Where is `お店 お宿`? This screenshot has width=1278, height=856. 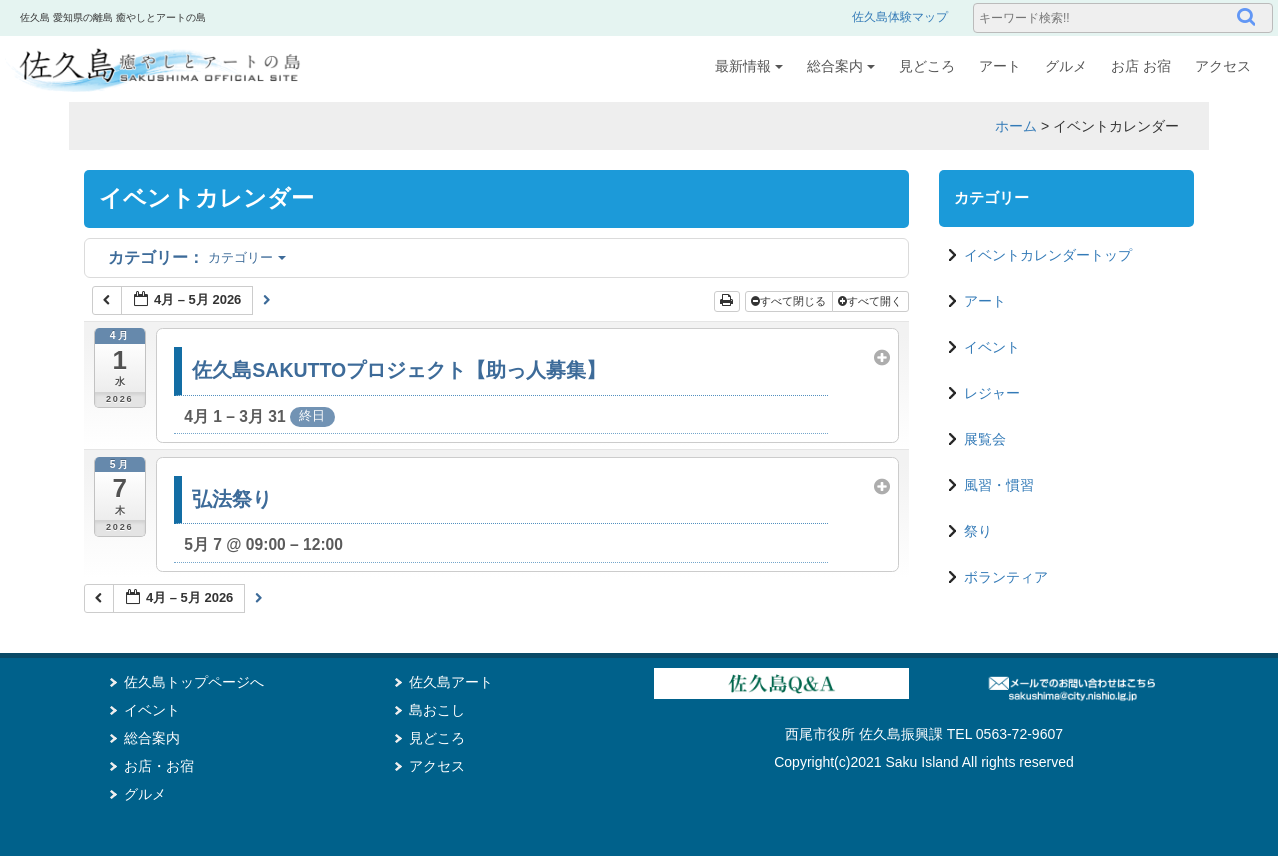 お店 お宿 is located at coordinates (1141, 66).